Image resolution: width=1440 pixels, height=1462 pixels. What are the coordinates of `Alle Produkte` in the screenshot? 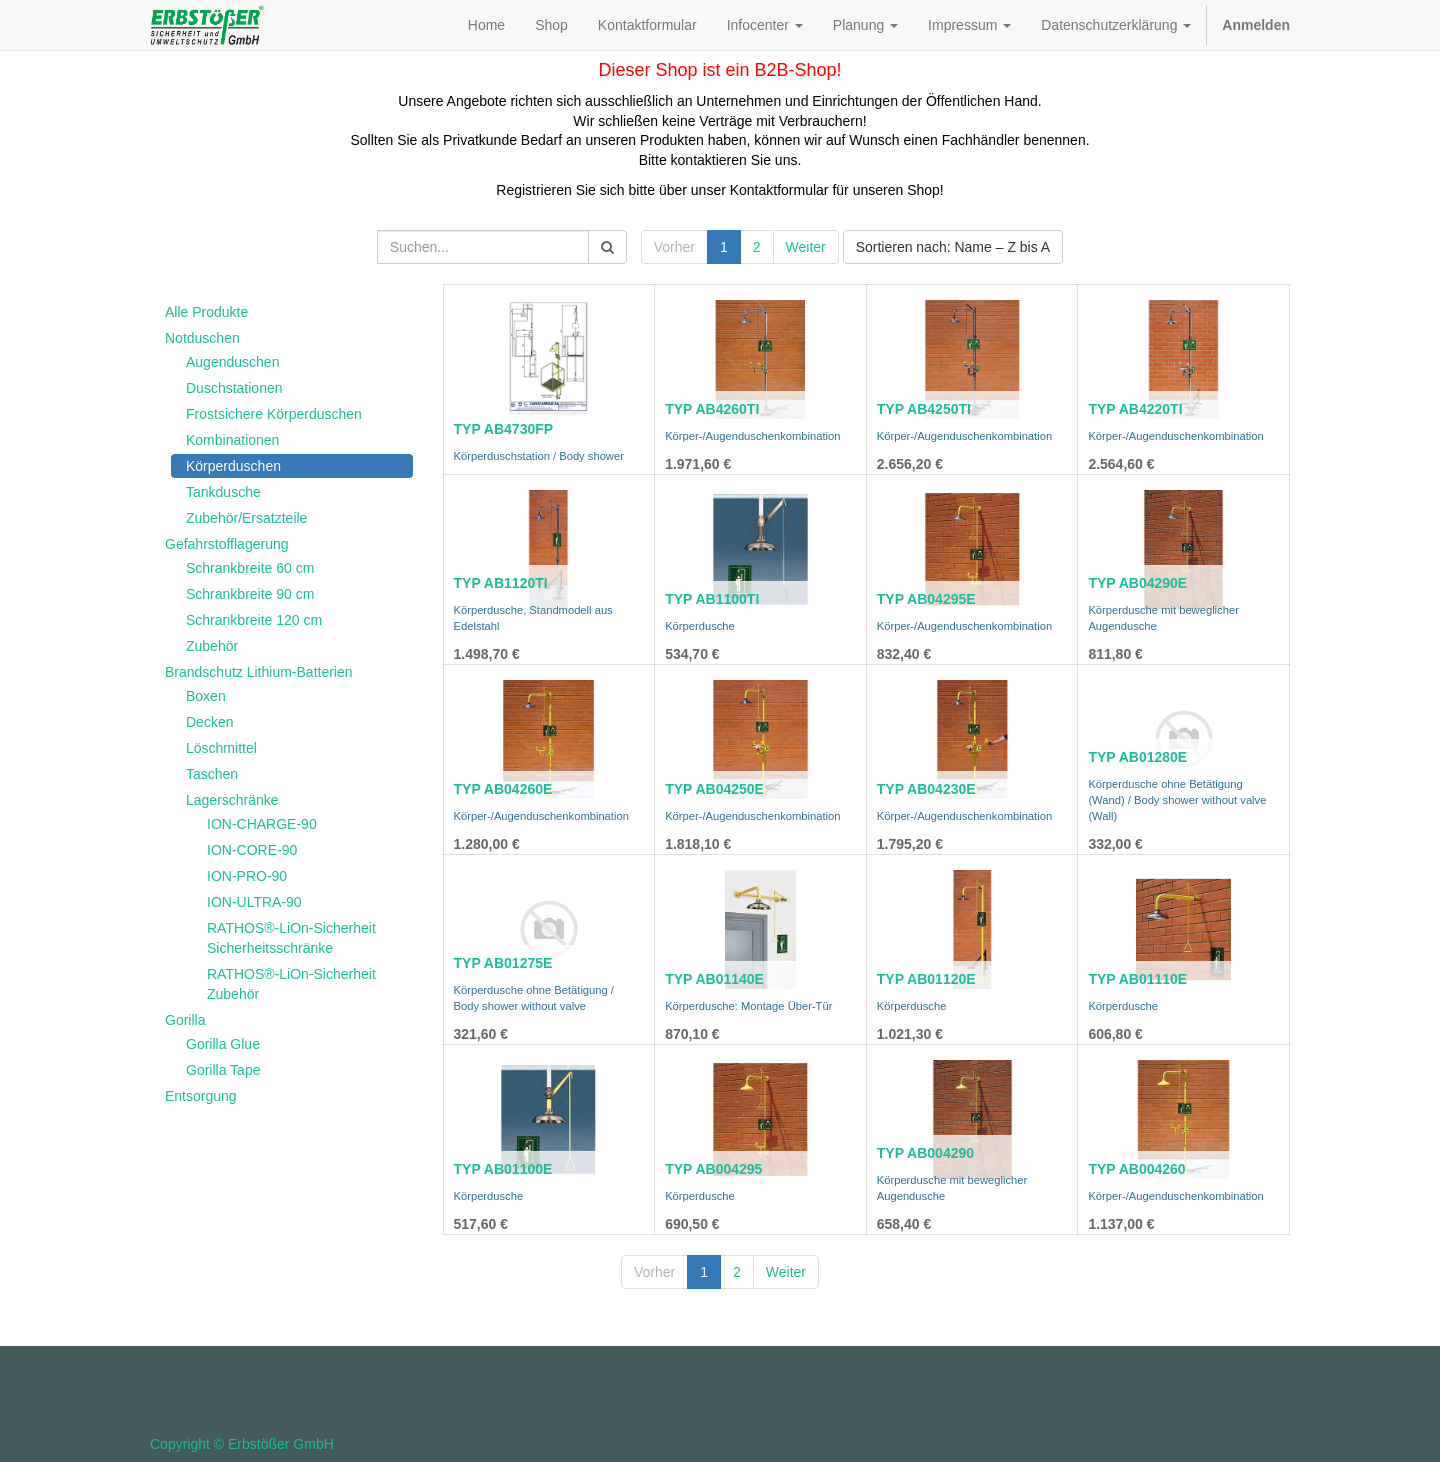 It's located at (206, 312).